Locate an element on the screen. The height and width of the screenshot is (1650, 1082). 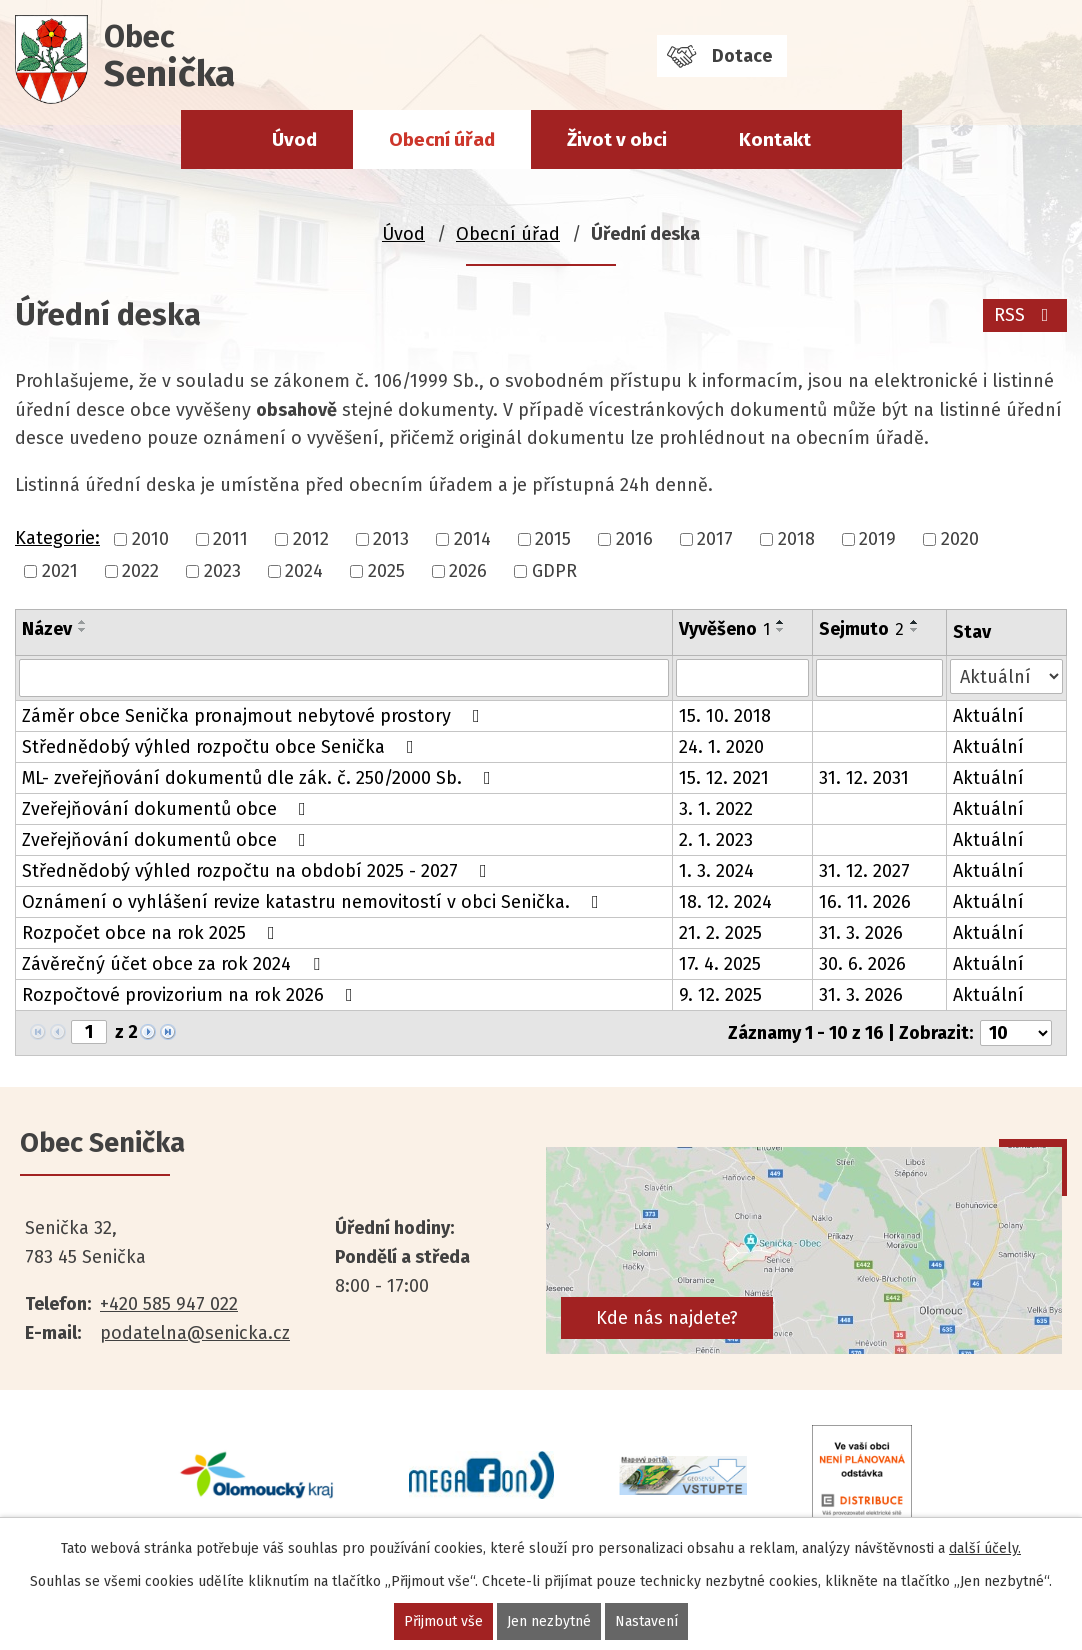
17. 4. 2025 is located at coordinates (720, 964).